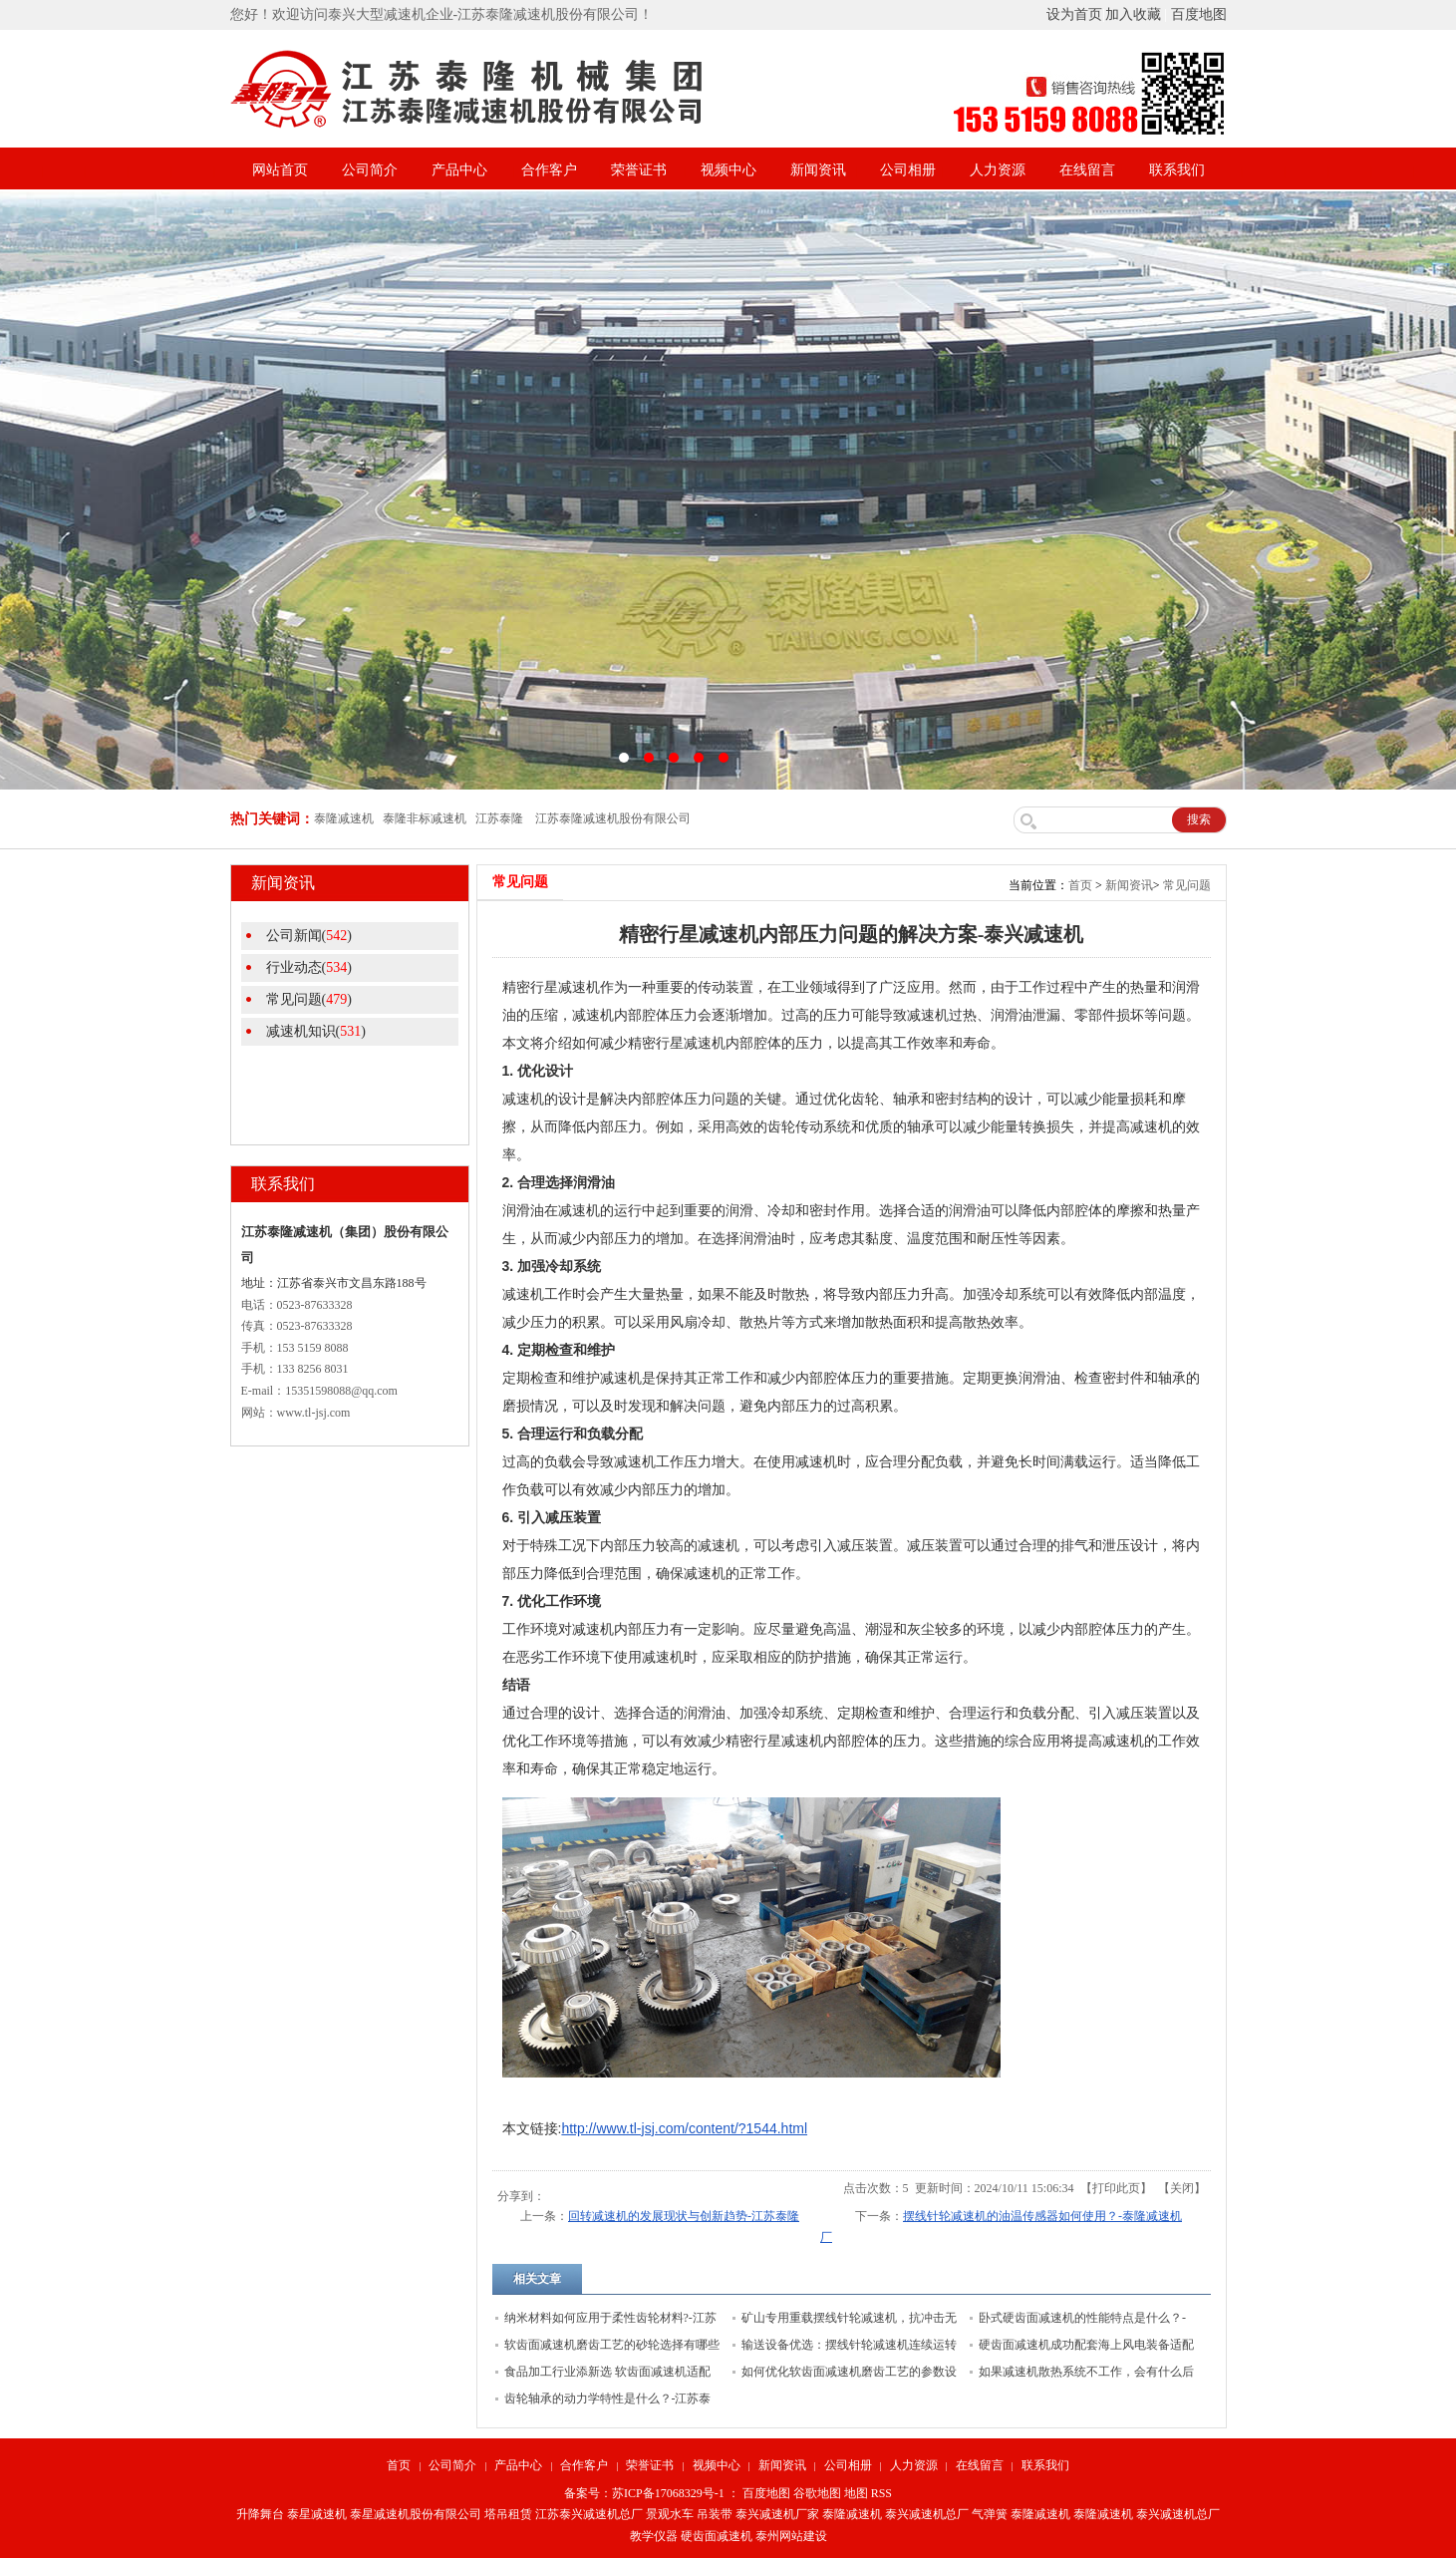  I want to click on RSS, so click(881, 2493).